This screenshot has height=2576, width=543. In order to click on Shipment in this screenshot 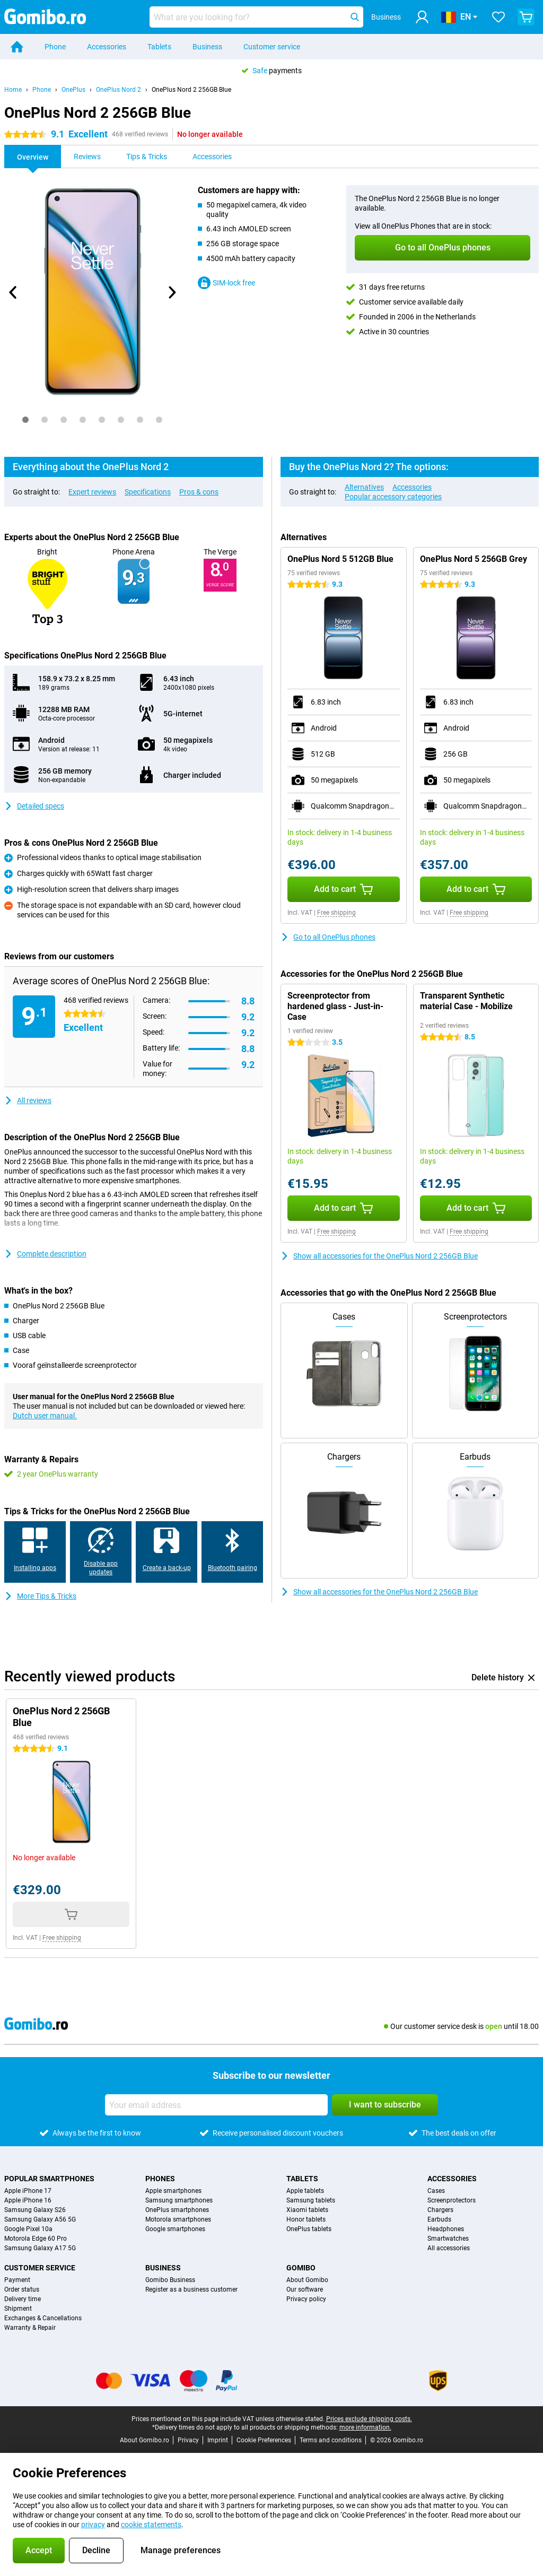, I will do `click(18, 2308)`.